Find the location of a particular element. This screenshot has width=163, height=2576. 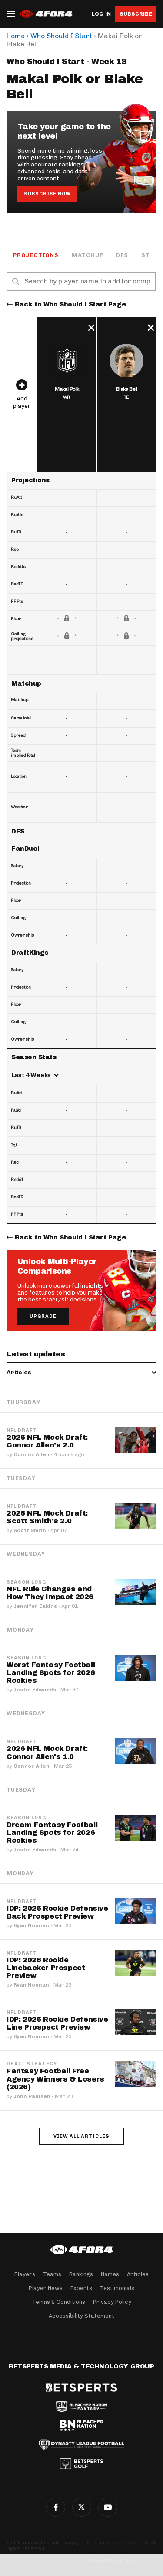

Projections is located at coordinates (36, 255).